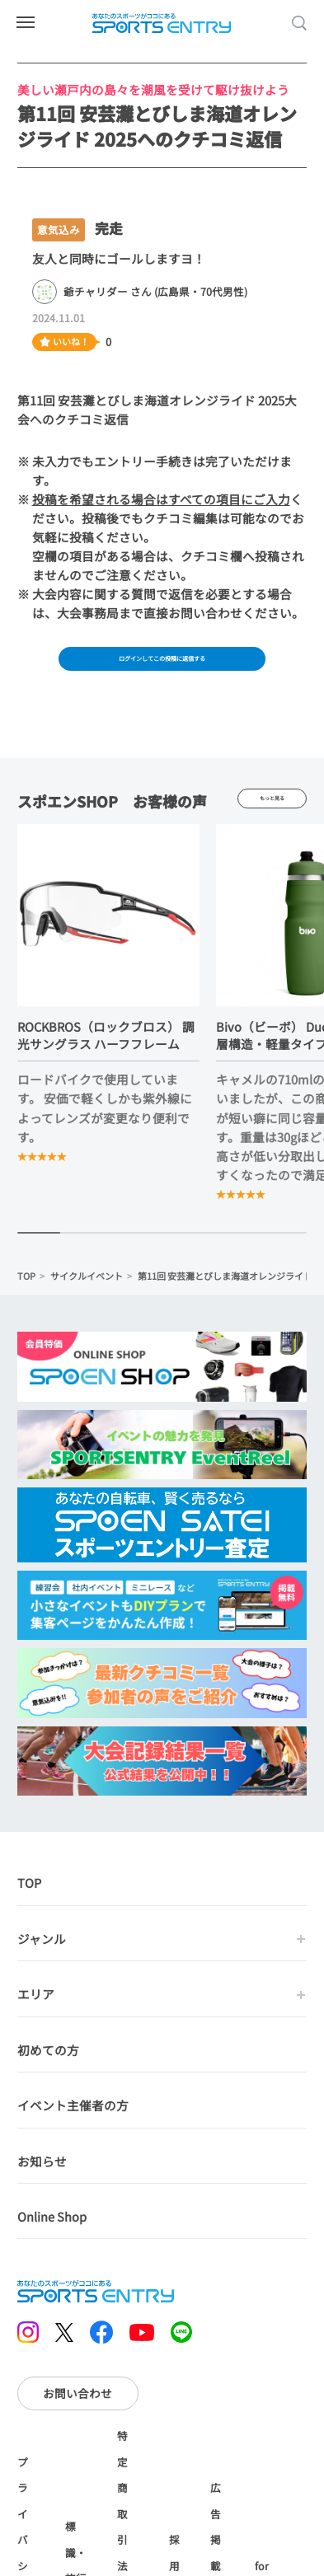 The width and height of the screenshot is (324, 2576). I want to click on イベント主催者の方, so click(73, 2116).